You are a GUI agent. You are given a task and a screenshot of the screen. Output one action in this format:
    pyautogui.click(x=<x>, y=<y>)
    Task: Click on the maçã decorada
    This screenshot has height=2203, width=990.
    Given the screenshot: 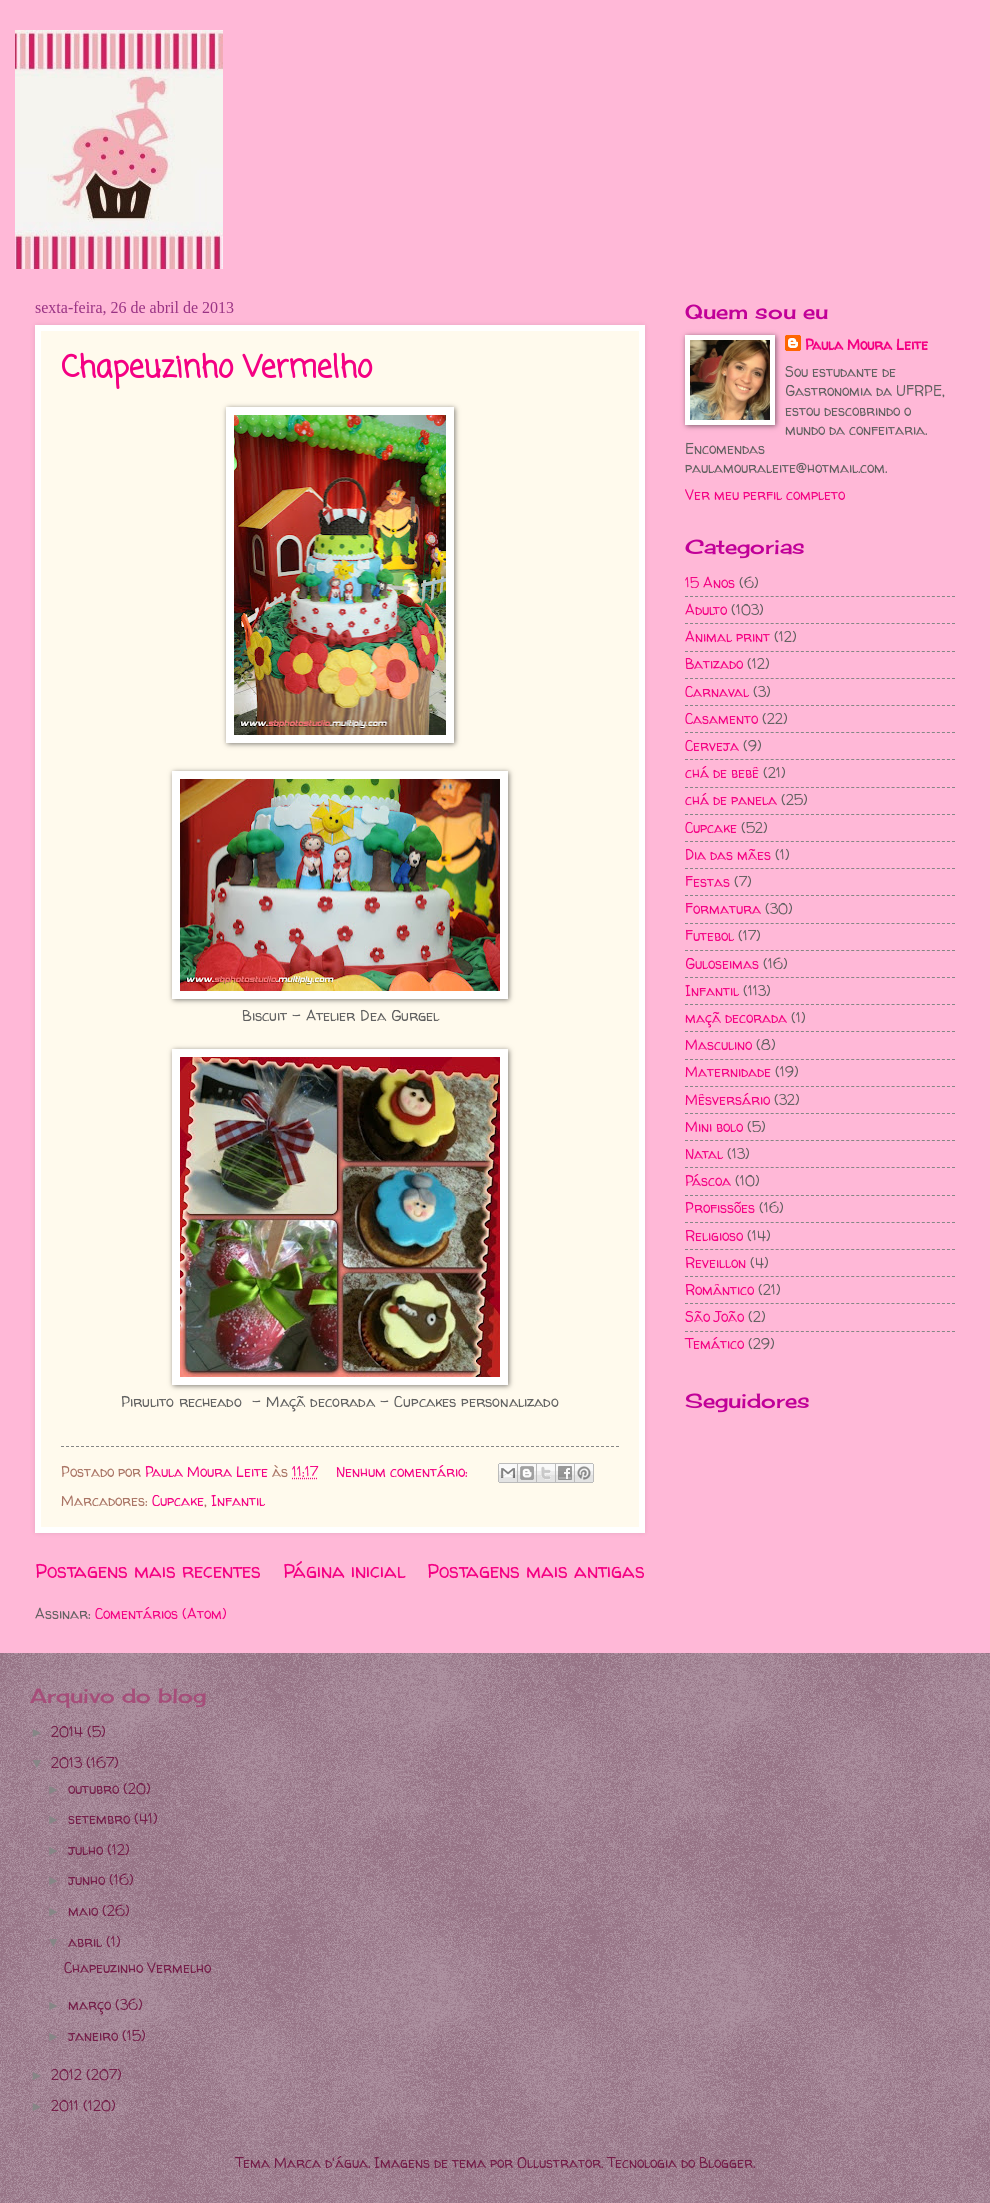 What is the action you would take?
    pyautogui.click(x=736, y=1017)
    